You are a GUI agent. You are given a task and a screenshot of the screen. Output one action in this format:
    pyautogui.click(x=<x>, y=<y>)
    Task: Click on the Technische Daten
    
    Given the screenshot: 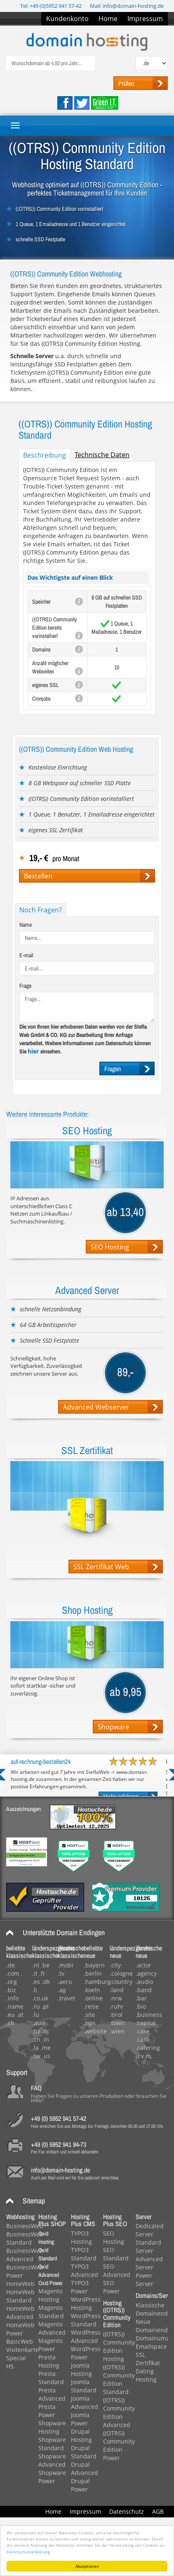 What is the action you would take?
    pyautogui.click(x=102, y=454)
    